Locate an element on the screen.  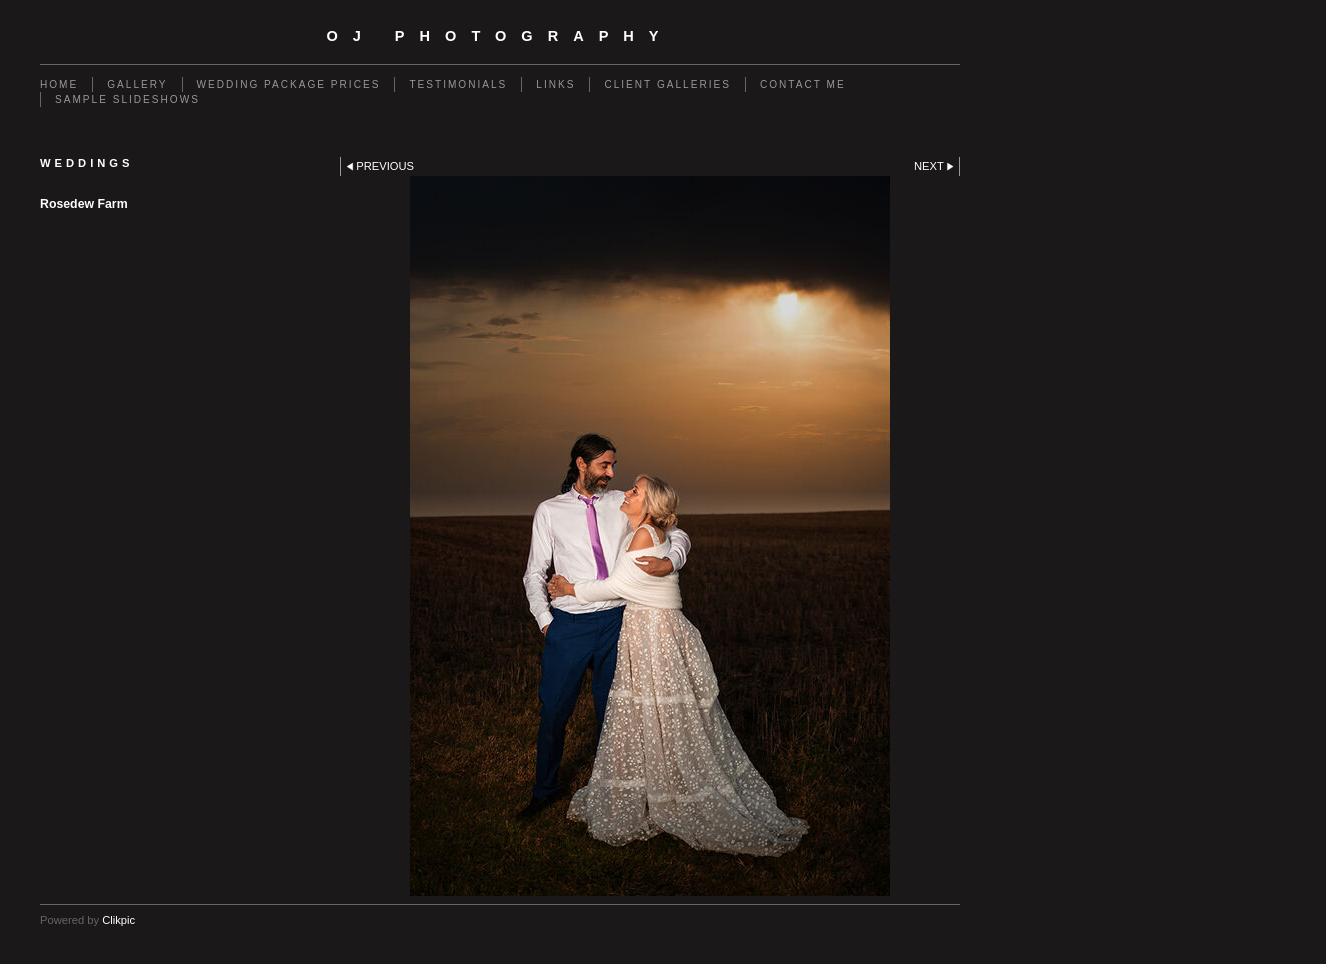
Gallery is located at coordinates (137, 84).